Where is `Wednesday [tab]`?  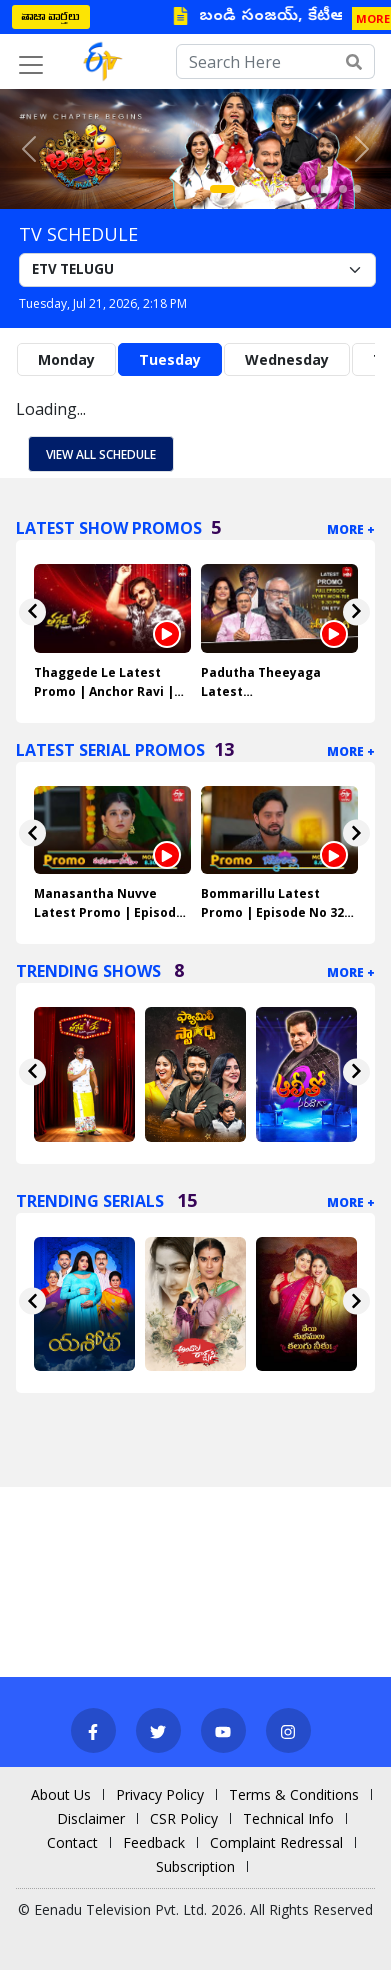 Wednesday [tab] is located at coordinates (287, 359).